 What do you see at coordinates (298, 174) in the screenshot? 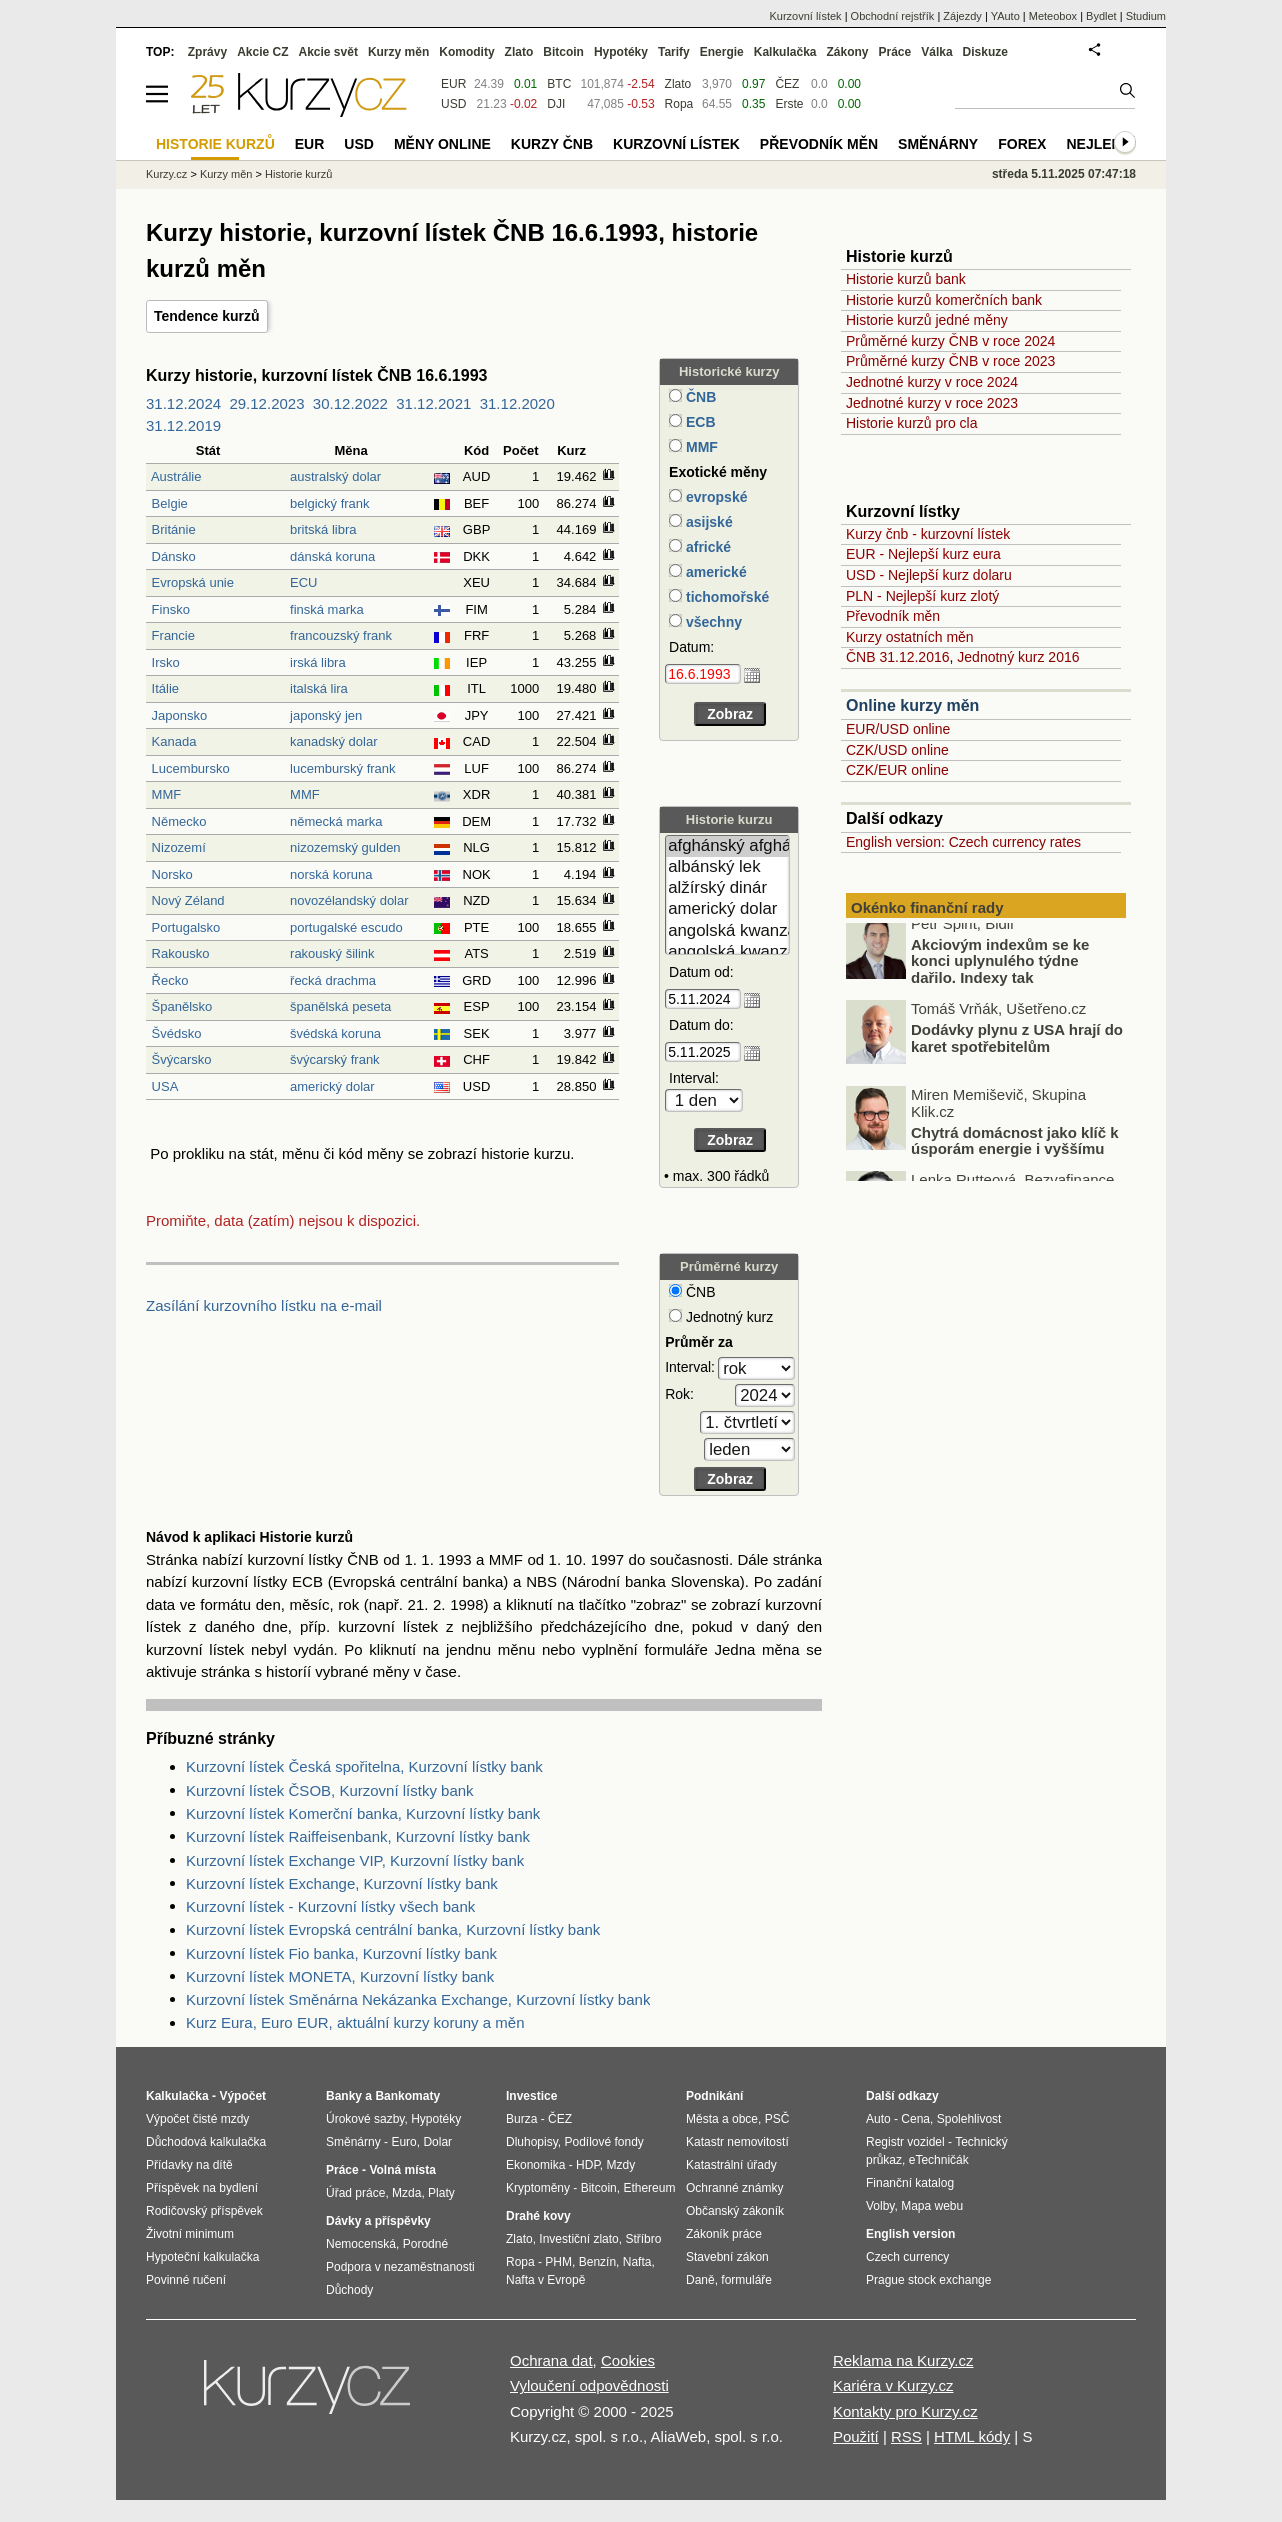
I see `Historie kurzů` at bounding box center [298, 174].